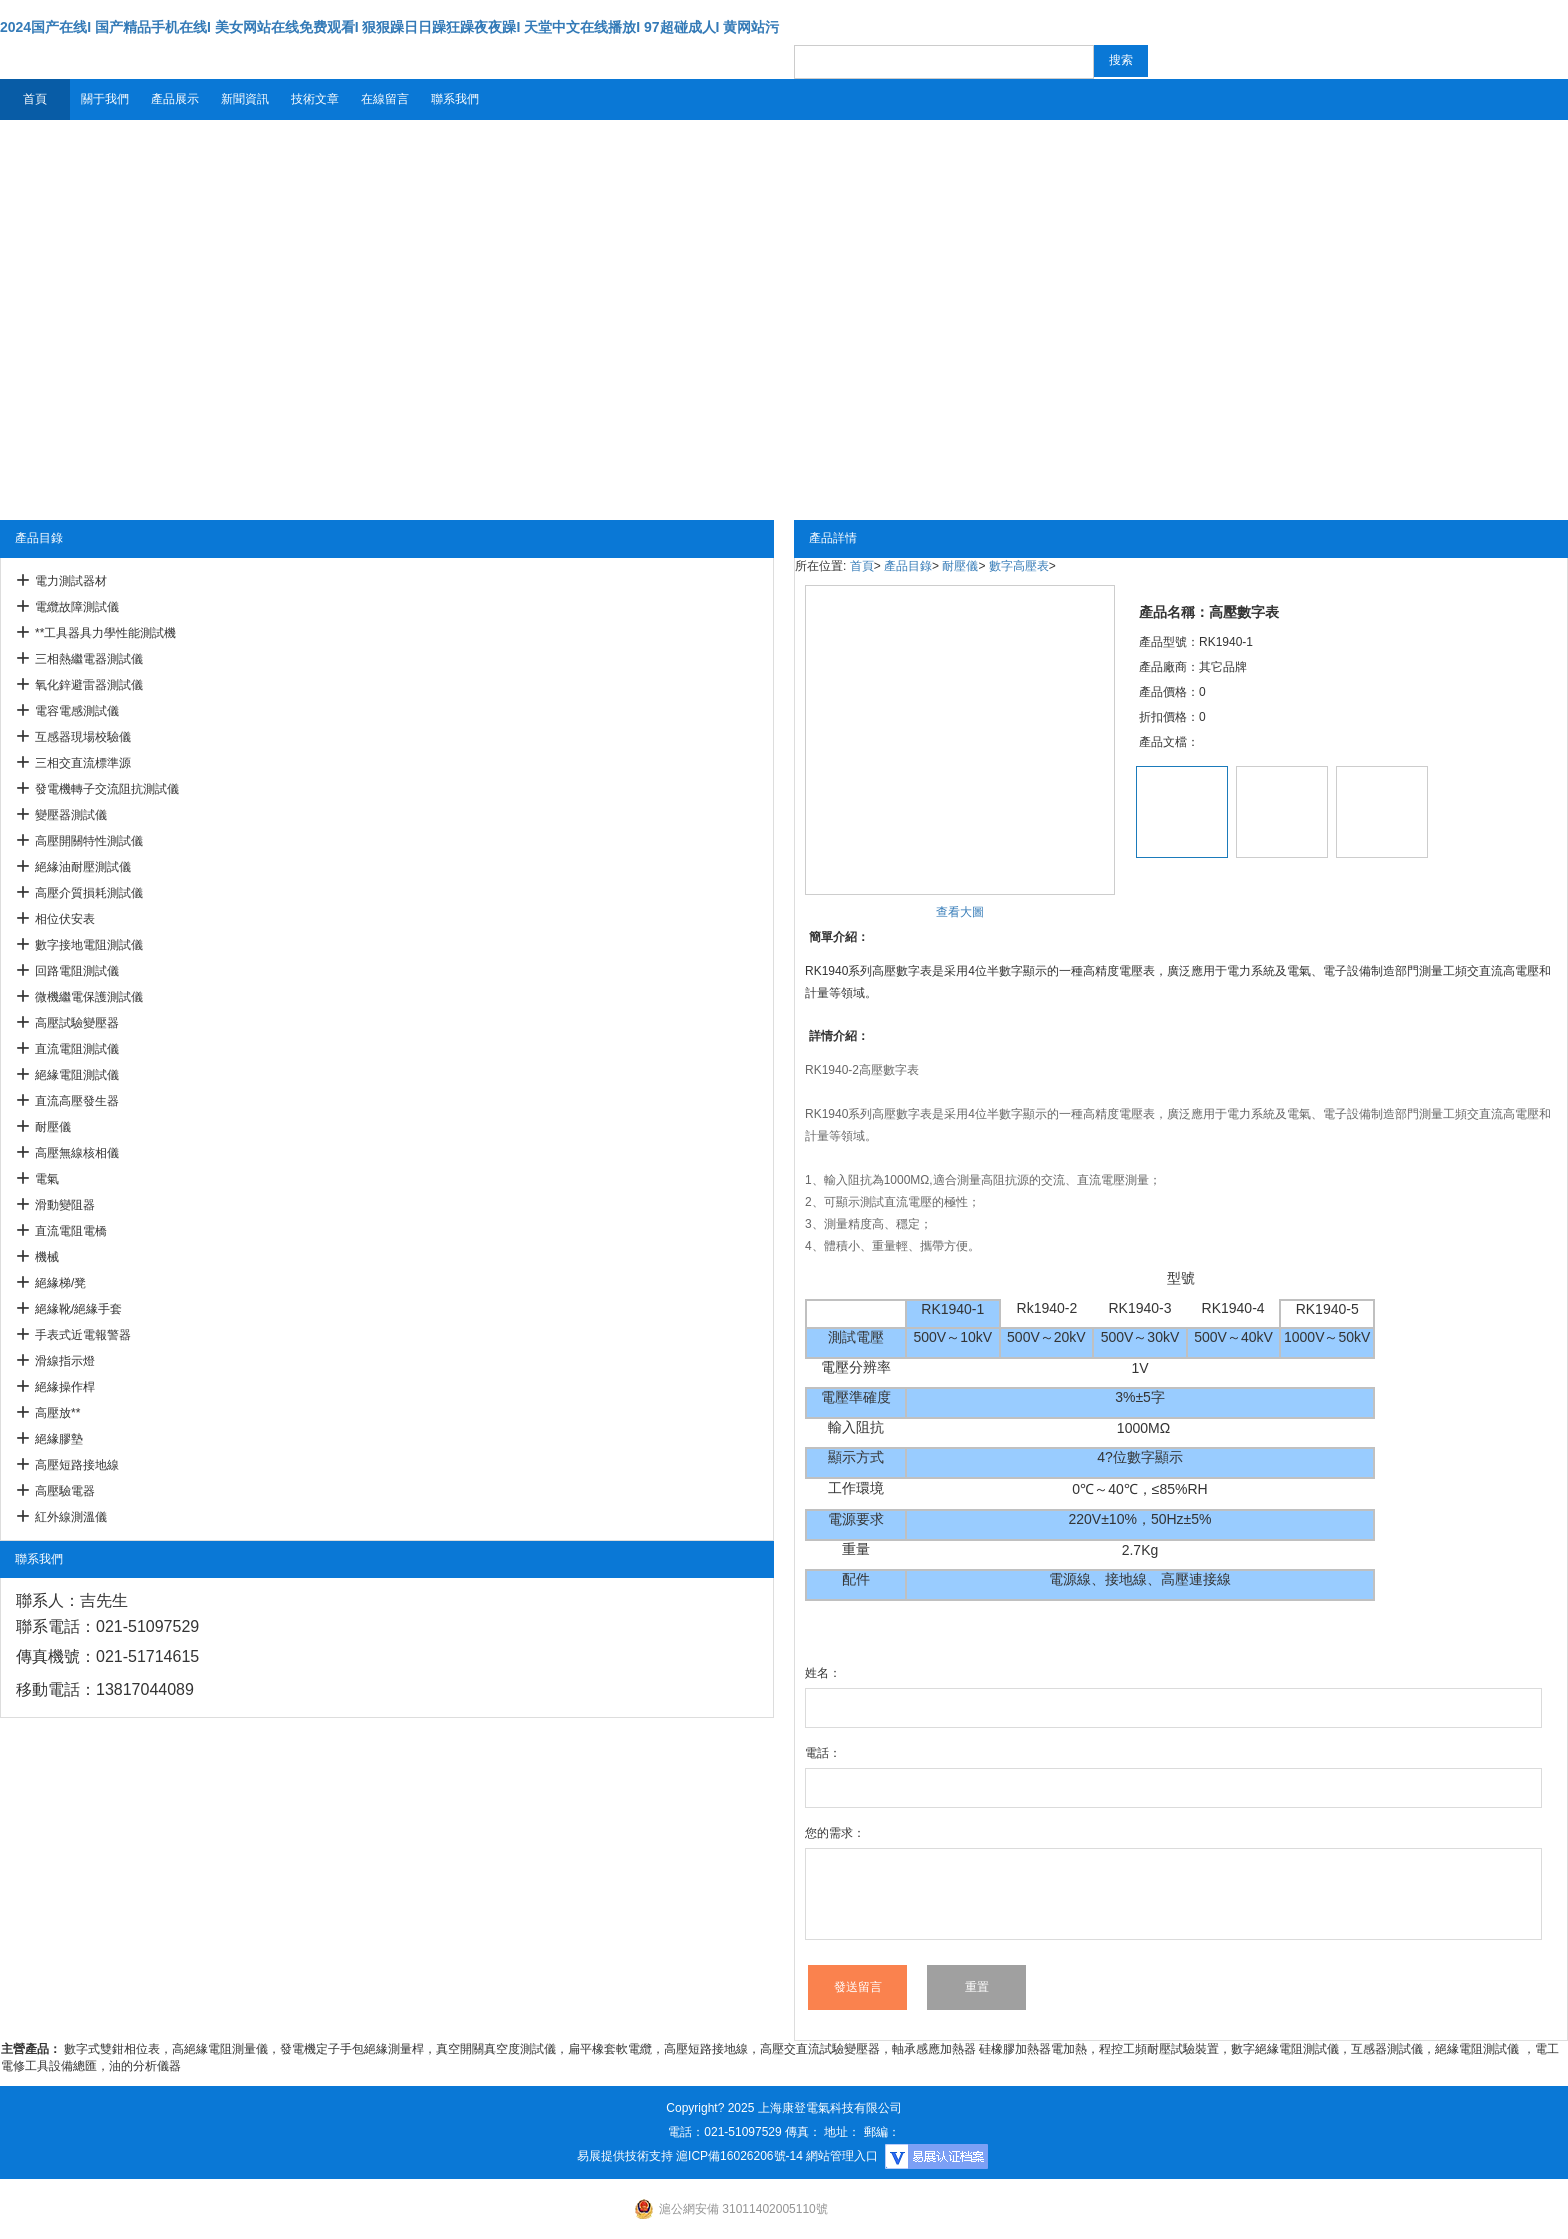  I want to click on 產品展示, so click(175, 99).